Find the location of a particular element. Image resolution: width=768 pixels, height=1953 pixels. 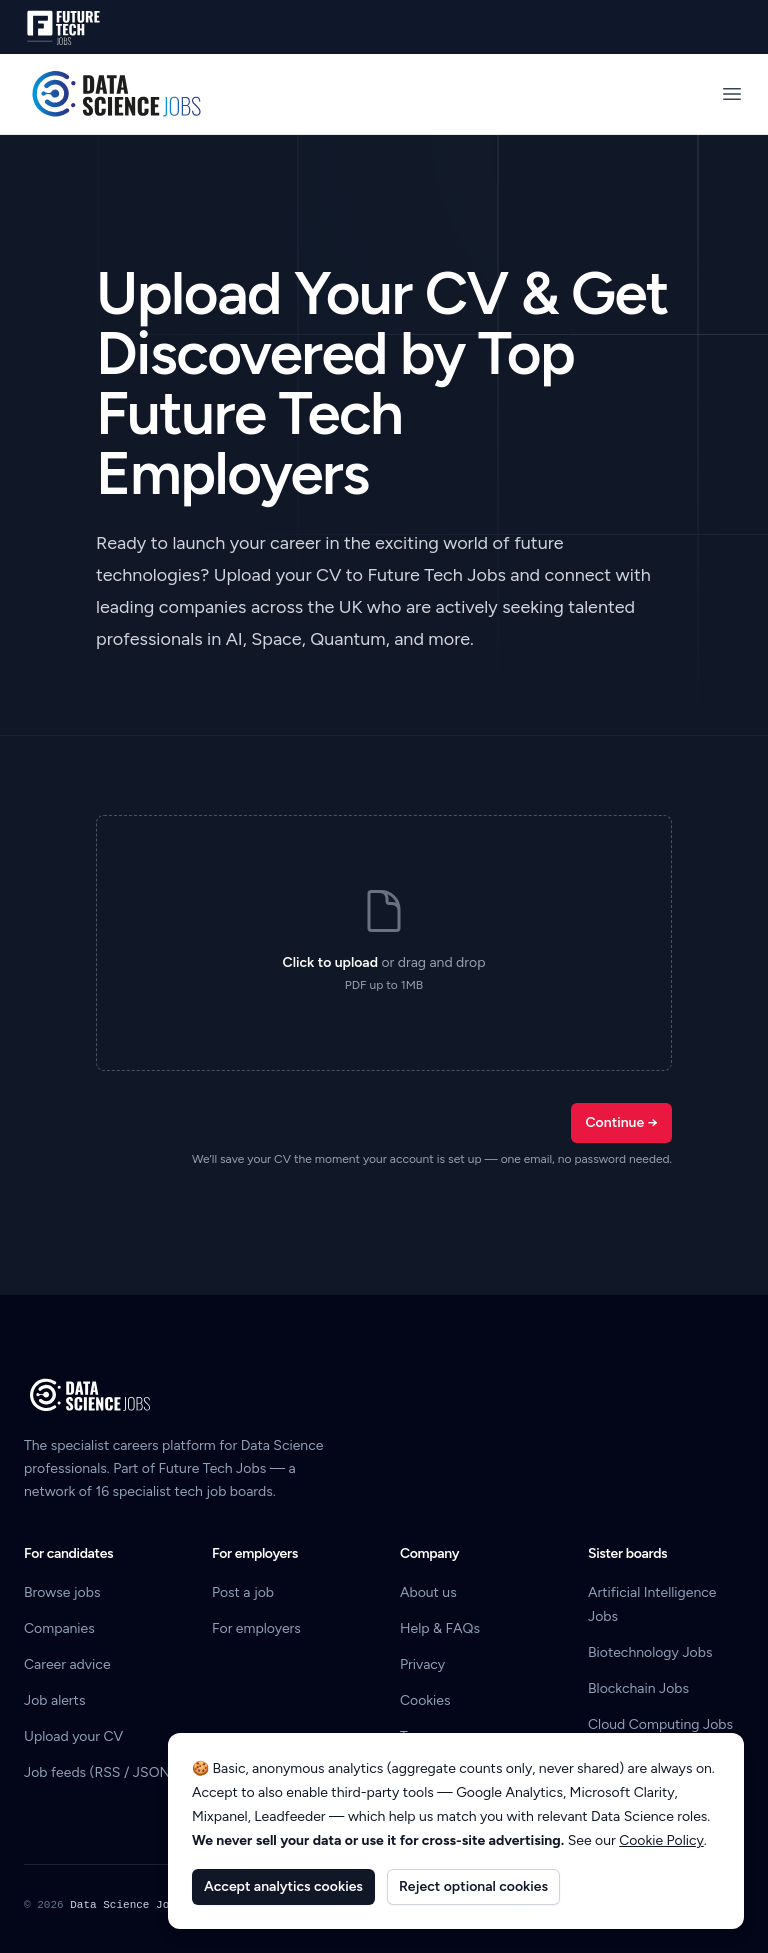

Reject optional cookies is located at coordinates (473, 1886).